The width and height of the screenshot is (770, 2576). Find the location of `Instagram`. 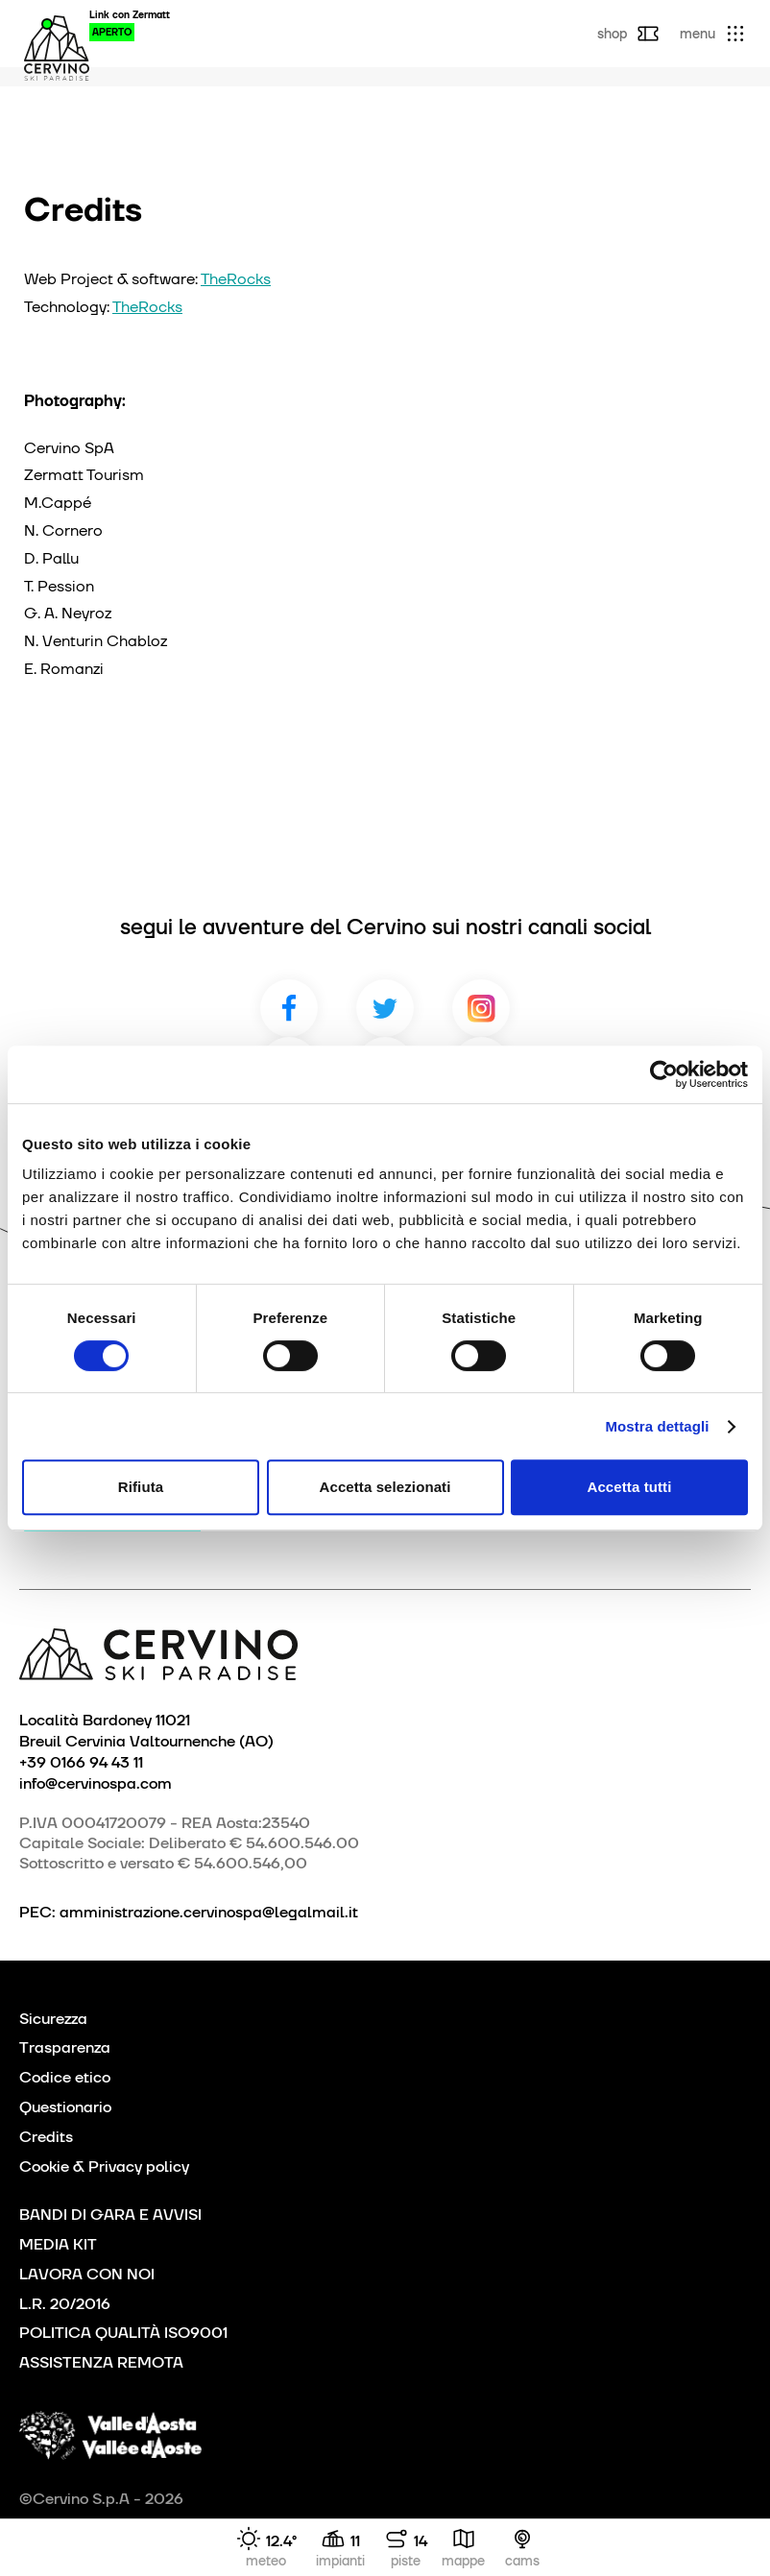

Instagram is located at coordinates (481, 1008).